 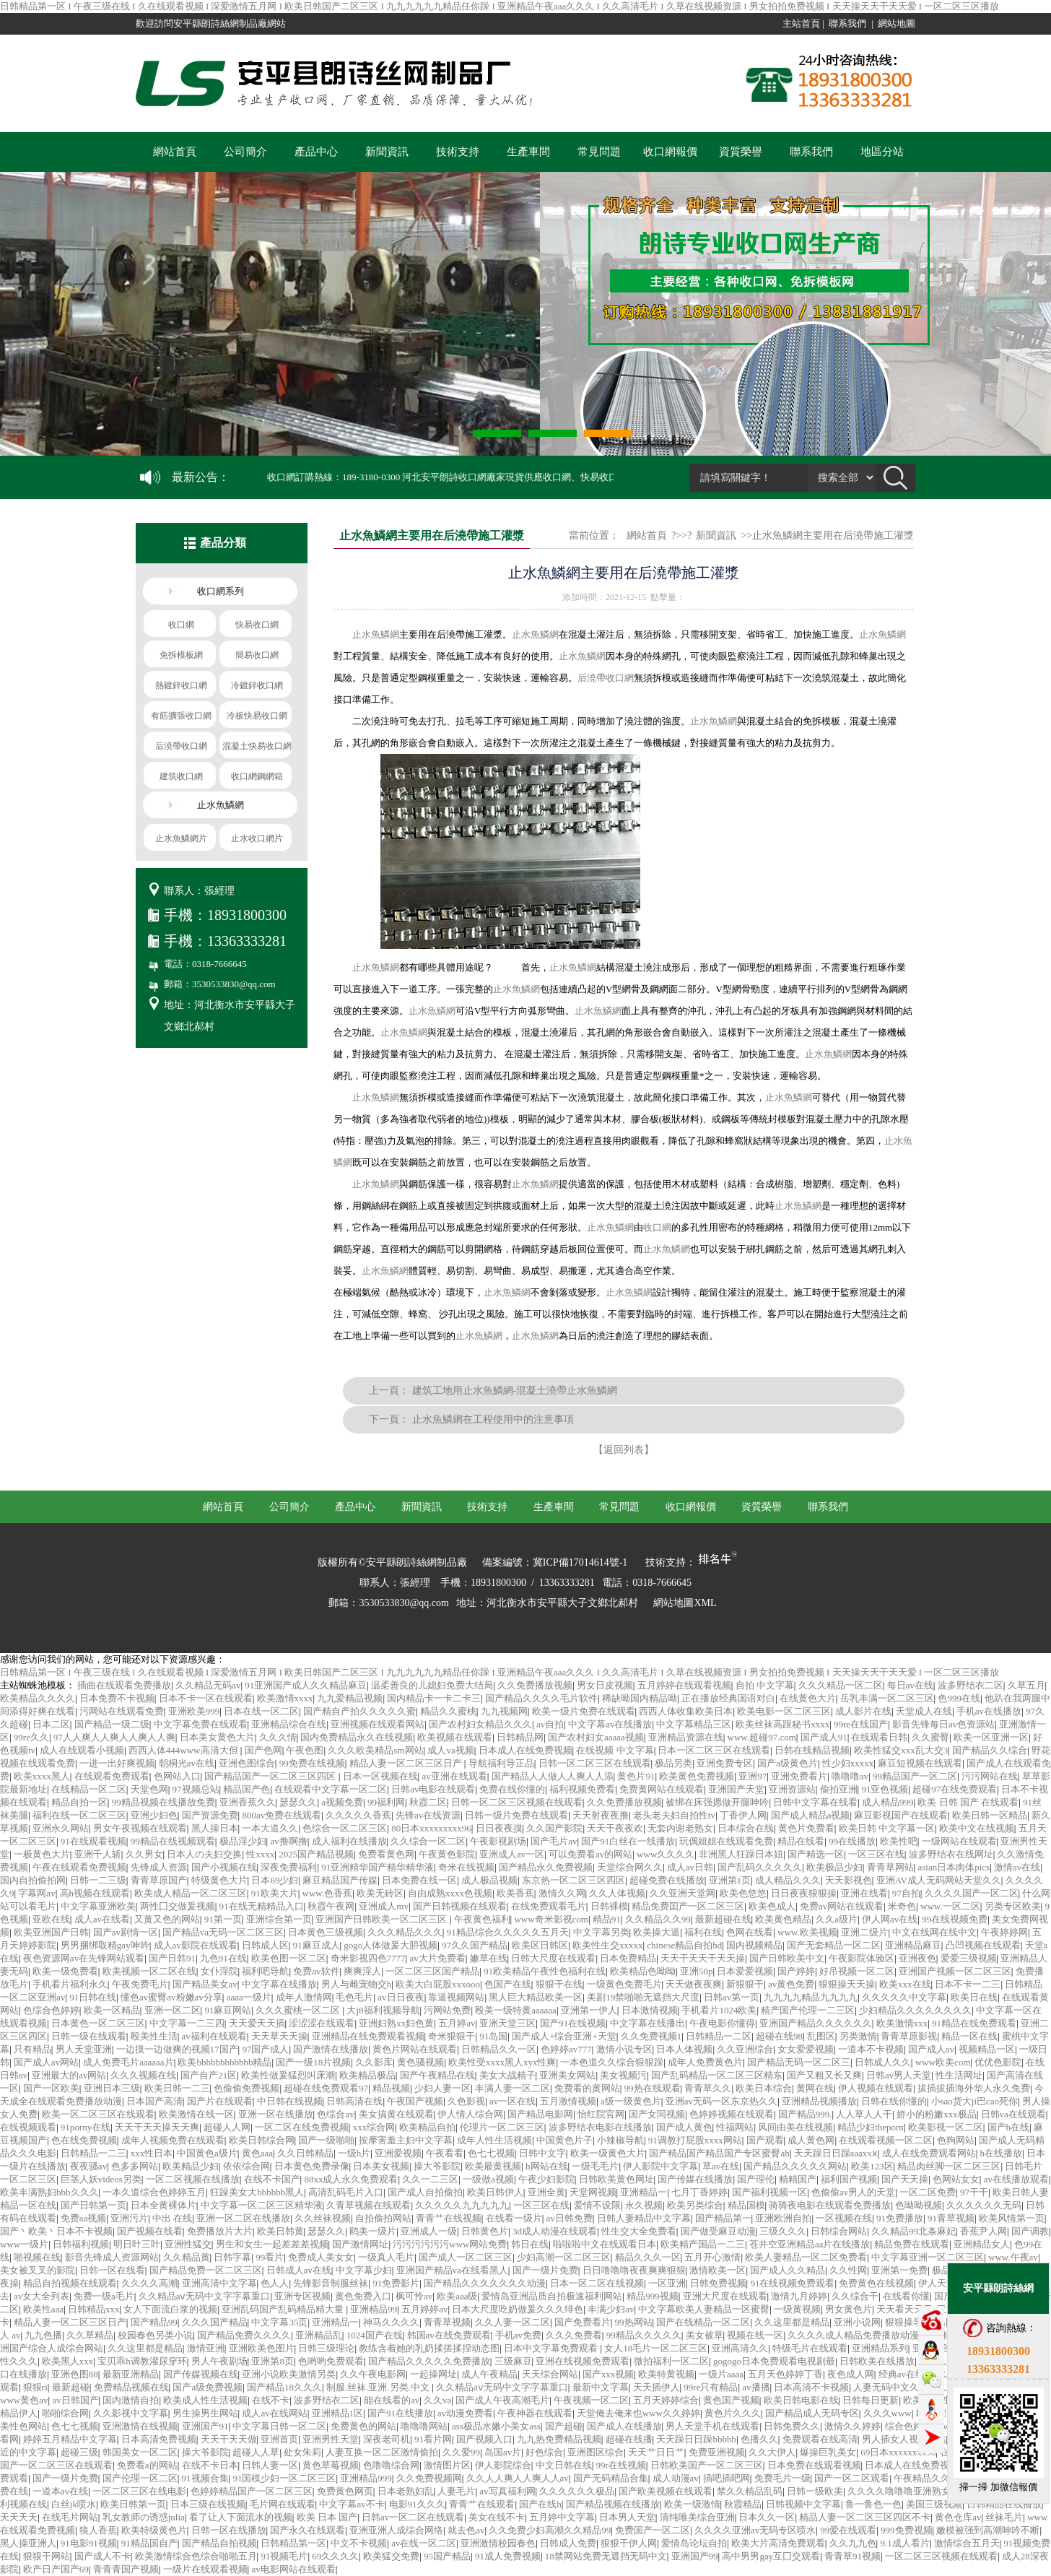 I want to click on 青青草91视频, so click(x=852, y=2556).